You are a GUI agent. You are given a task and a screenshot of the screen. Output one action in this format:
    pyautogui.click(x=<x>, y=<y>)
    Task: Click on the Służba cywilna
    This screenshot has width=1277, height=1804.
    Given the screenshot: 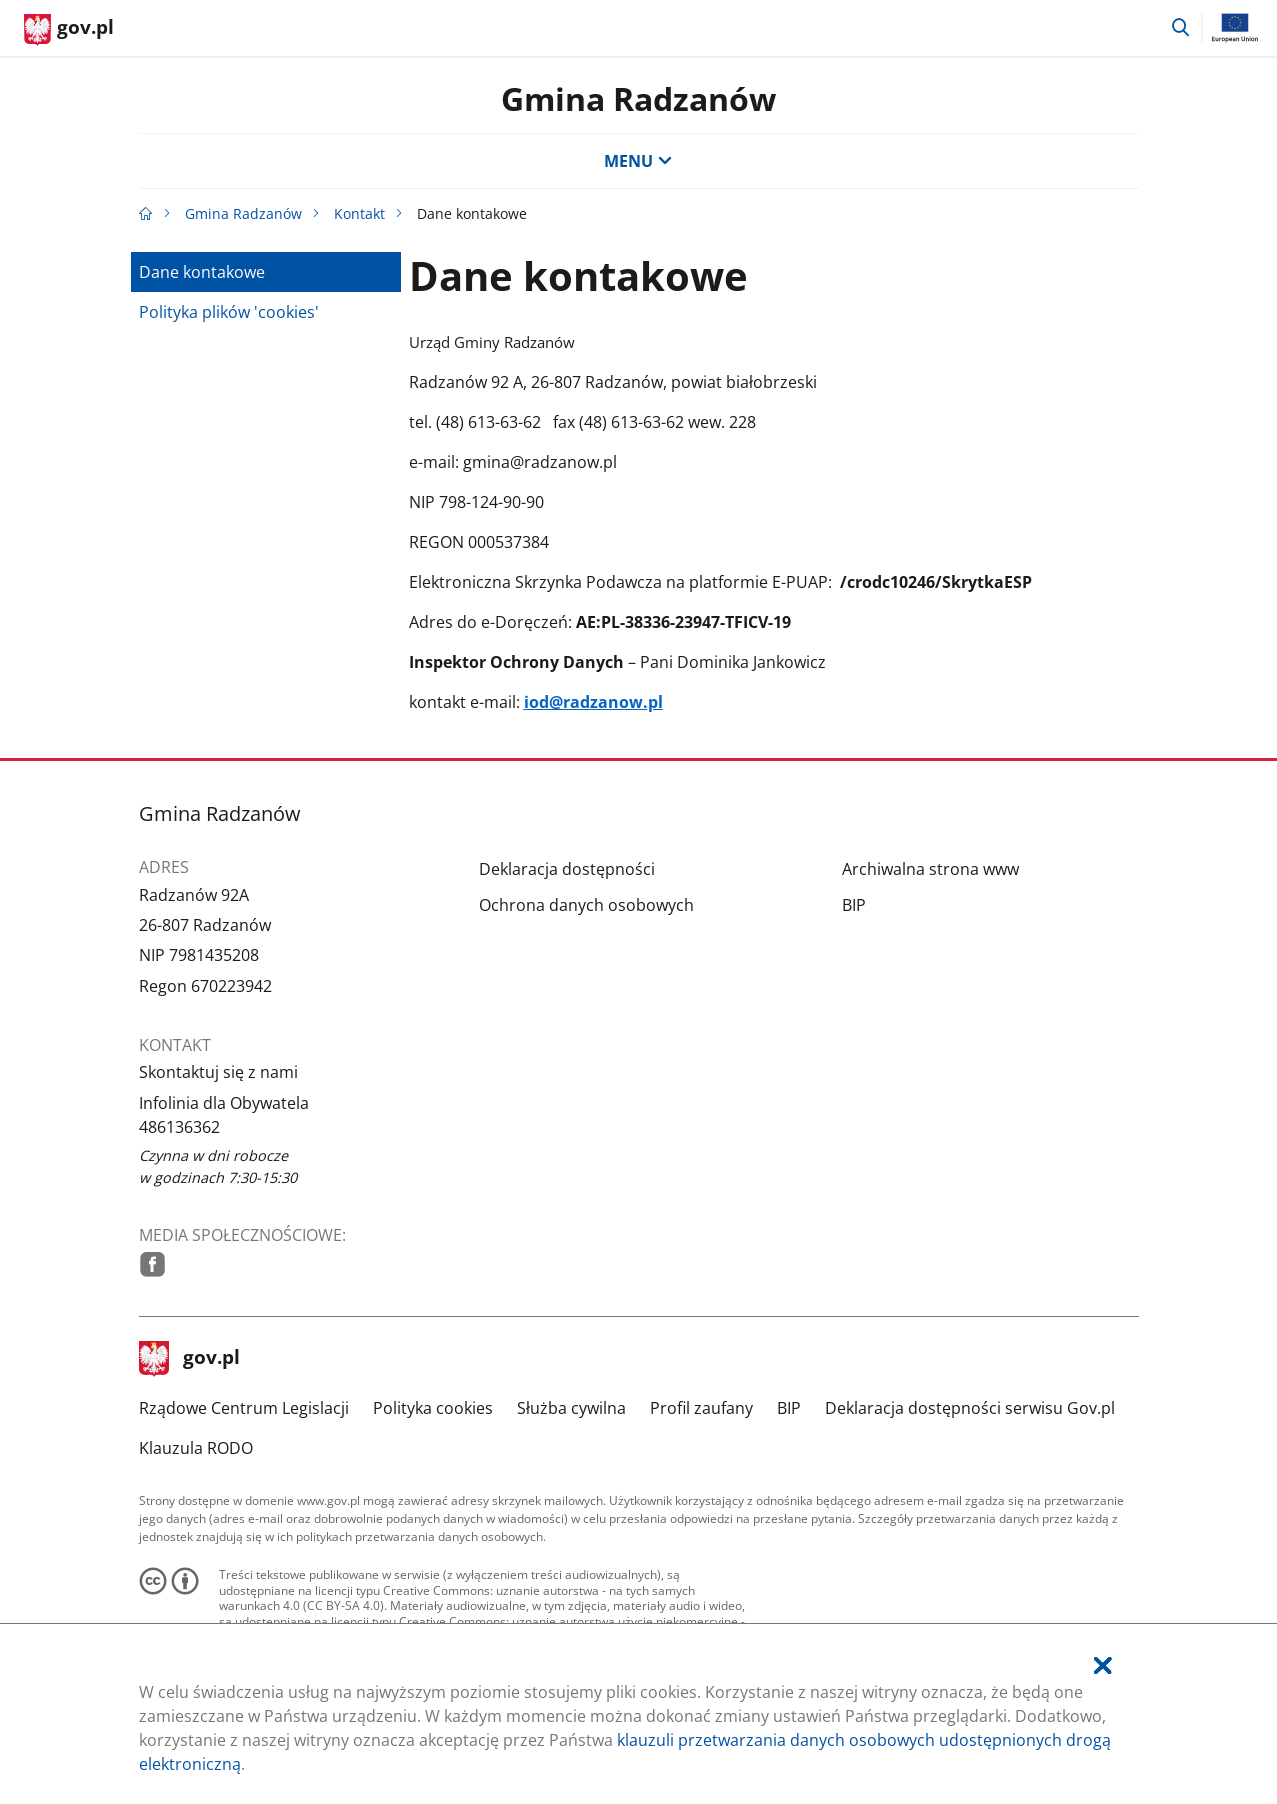 What is the action you would take?
    pyautogui.click(x=571, y=1408)
    